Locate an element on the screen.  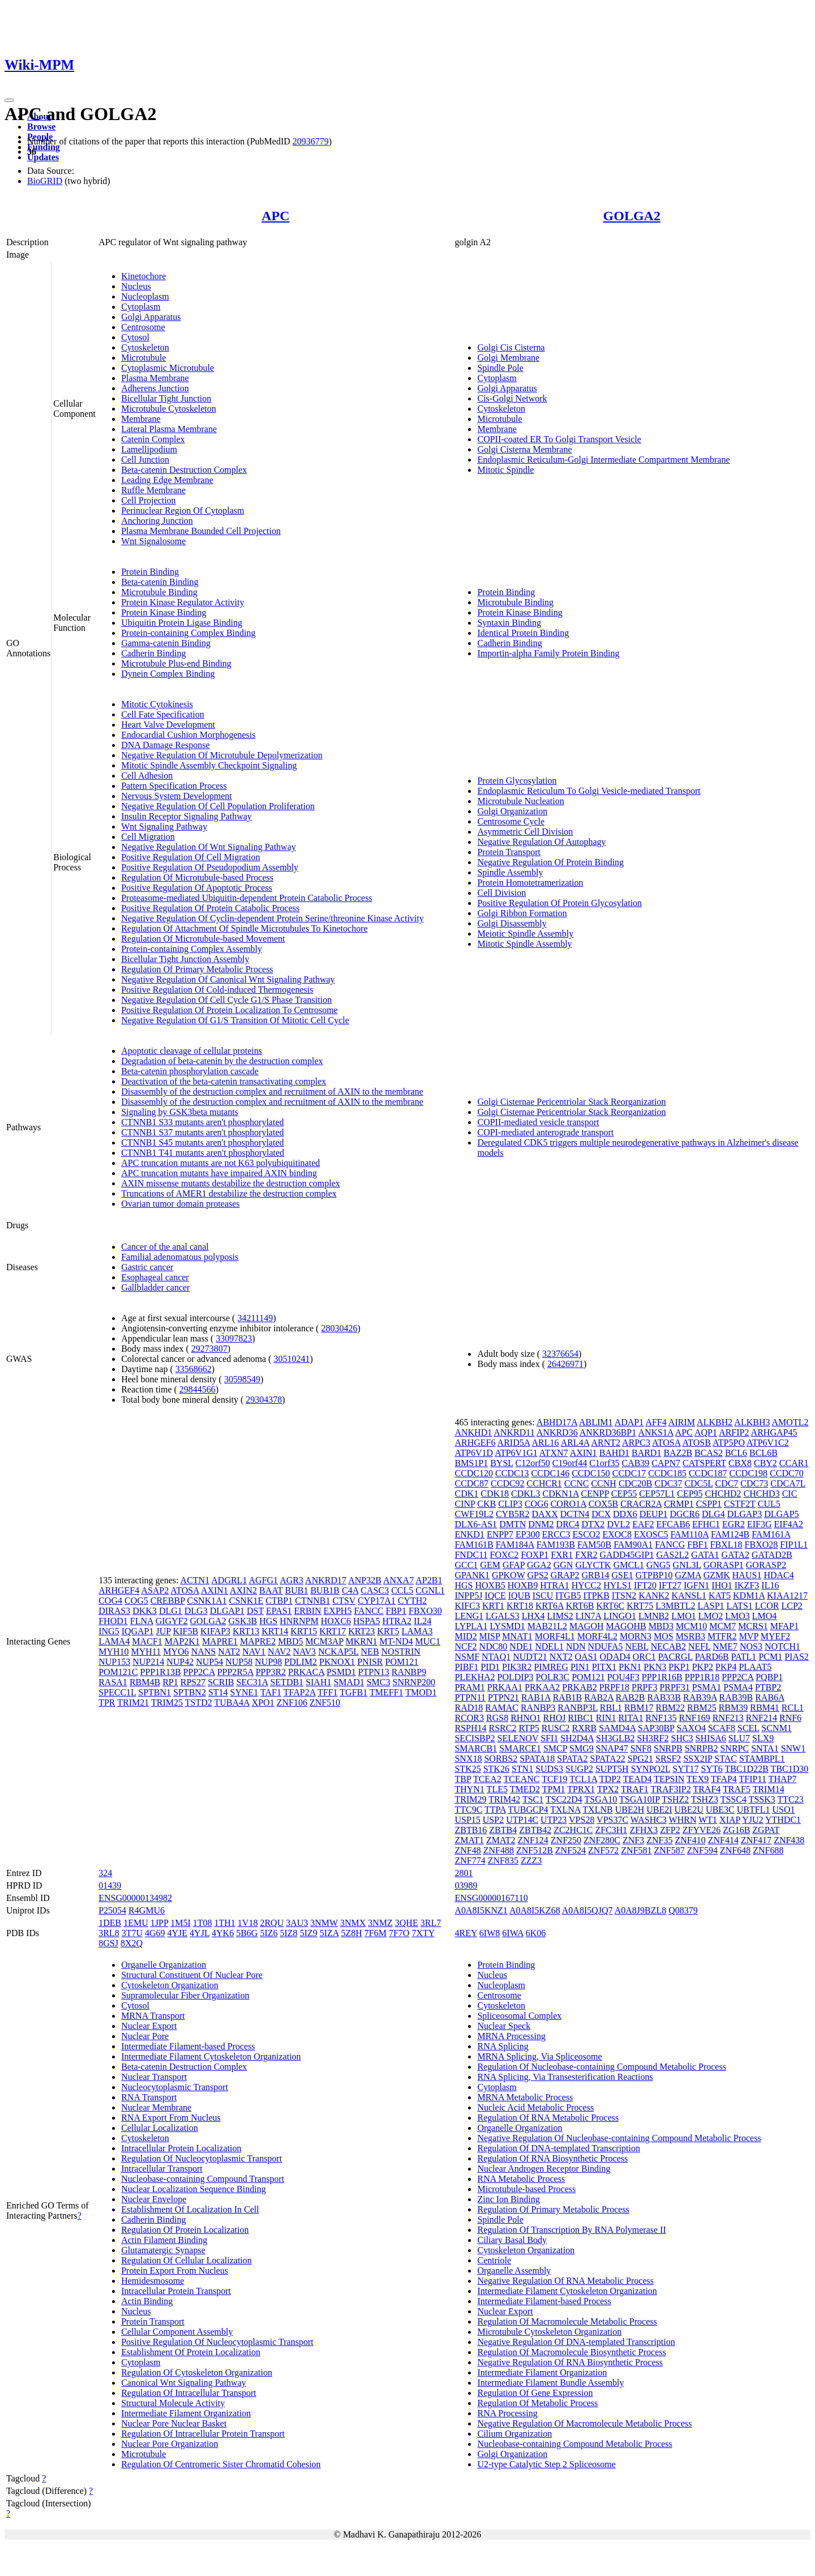
[Toggle navigation] is located at coordinates (9, 100).